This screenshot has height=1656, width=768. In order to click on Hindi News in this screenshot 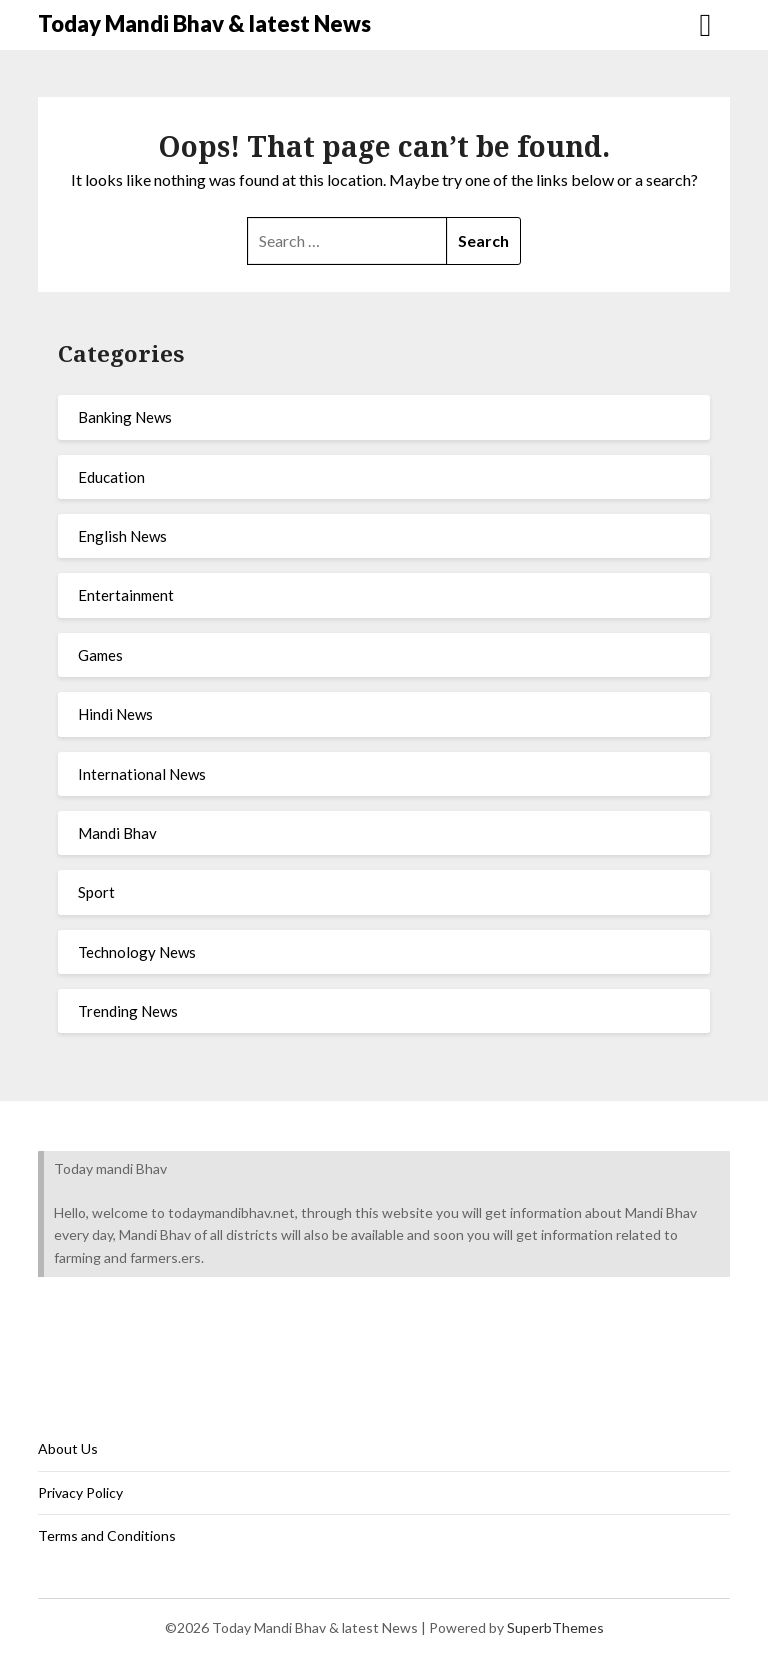, I will do `click(115, 714)`.